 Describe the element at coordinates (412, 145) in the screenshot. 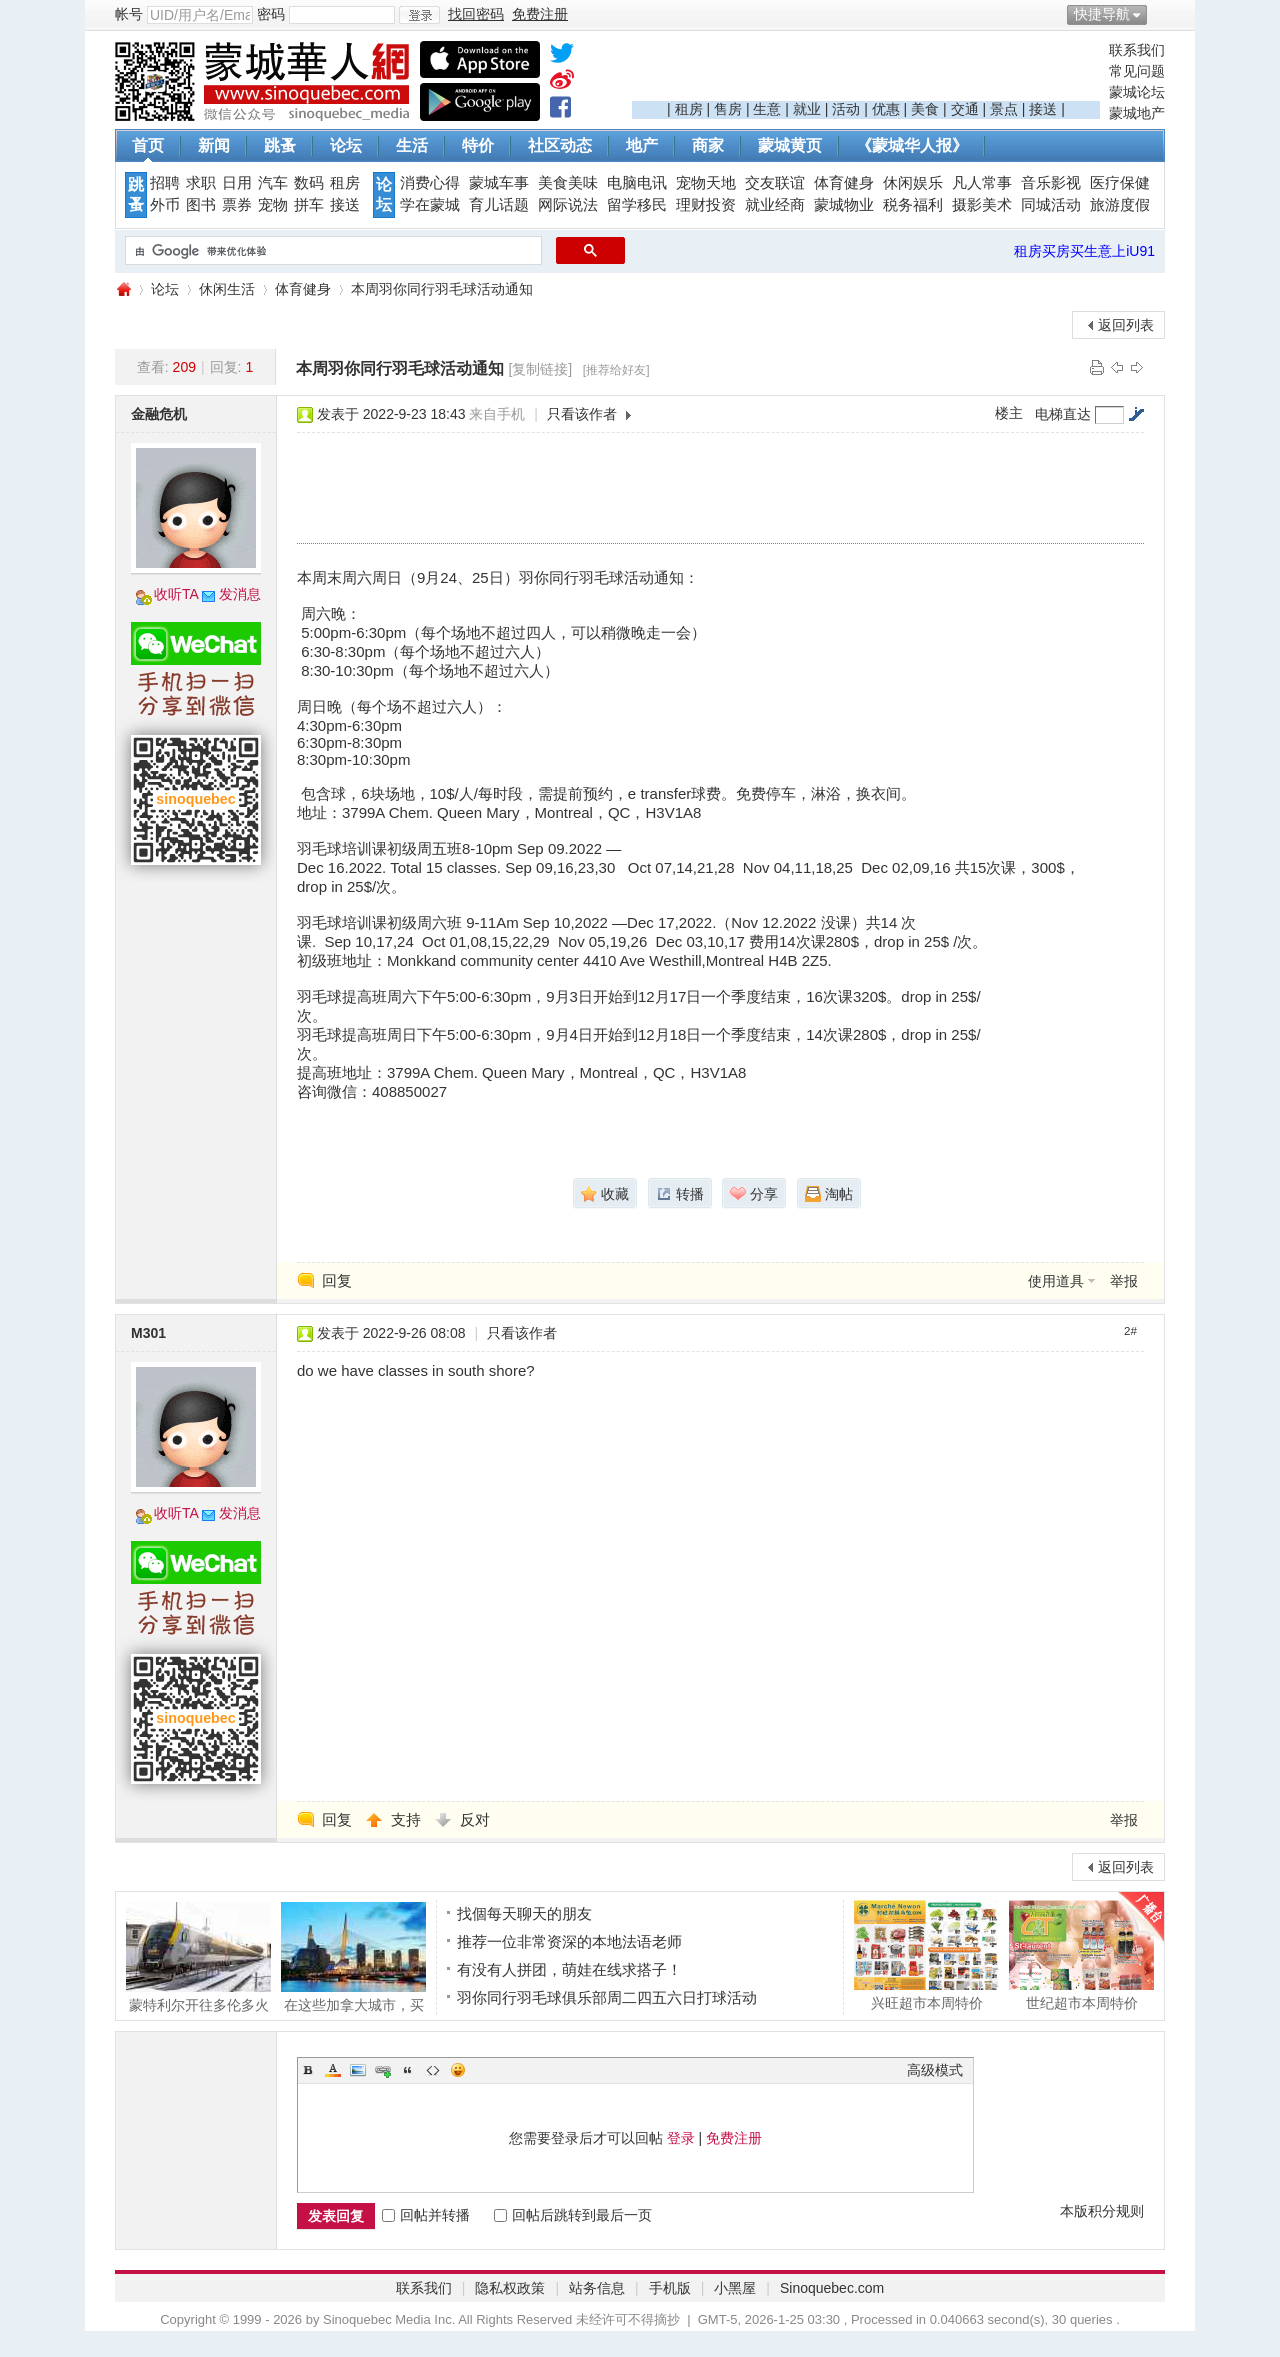

I see `生活` at that location.